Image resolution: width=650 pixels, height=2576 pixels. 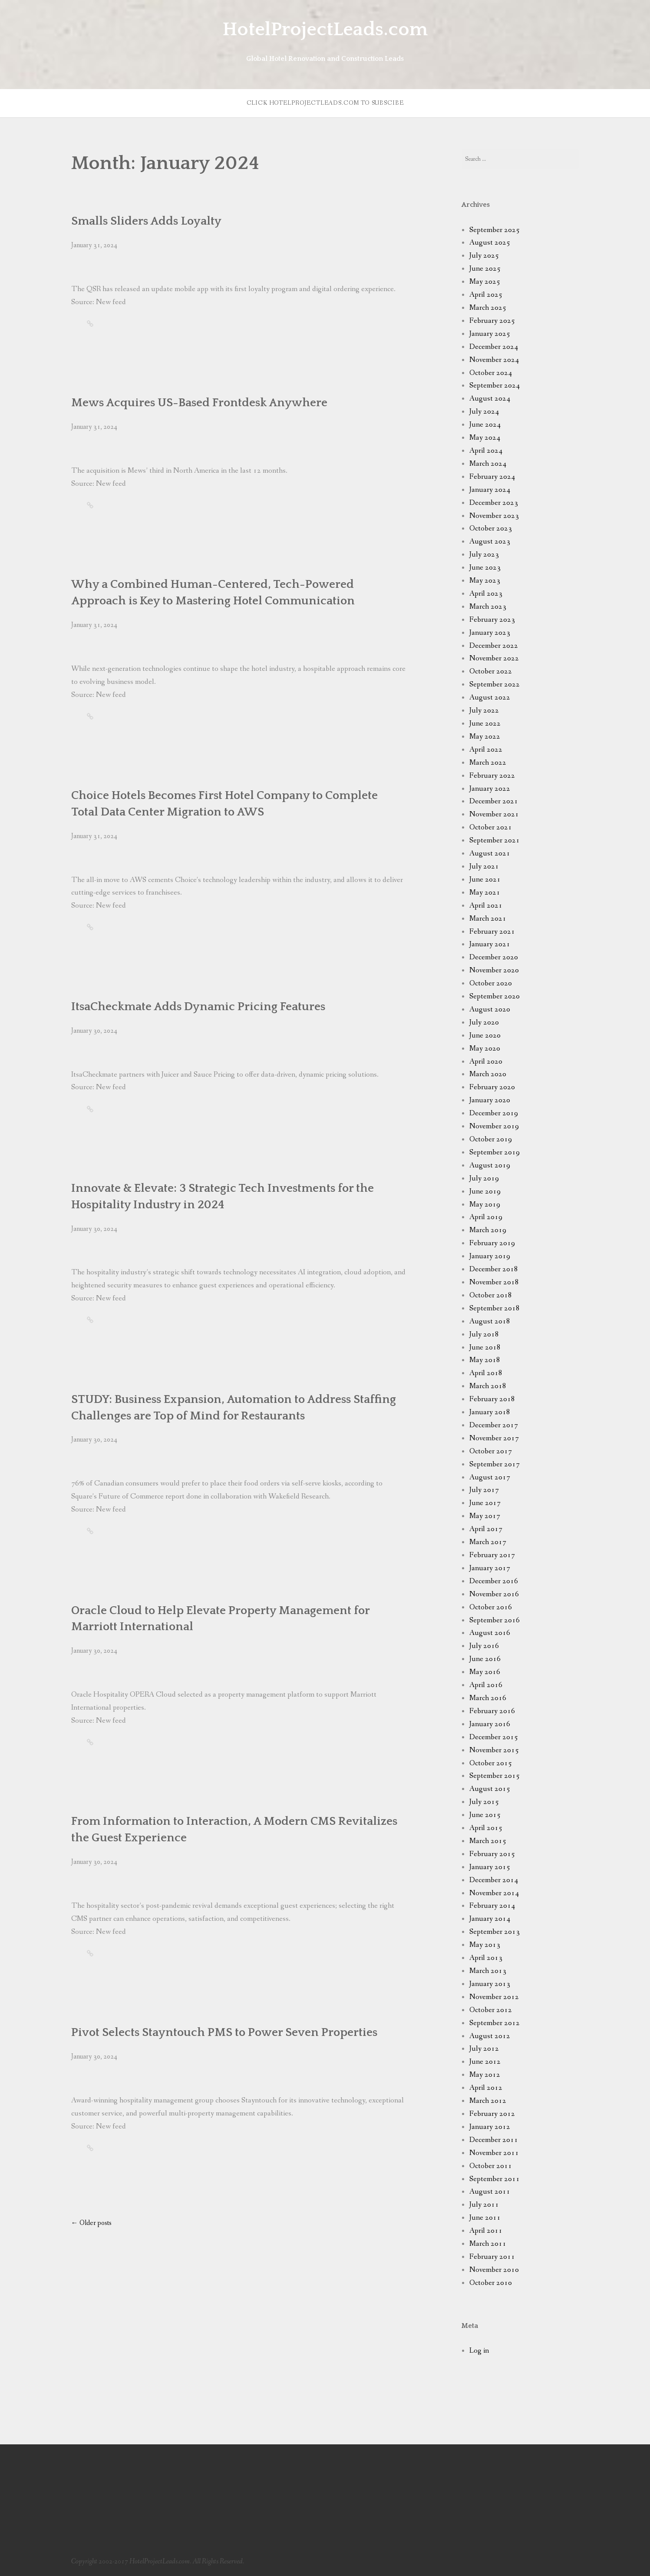 I want to click on March 2019, so click(x=487, y=1230).